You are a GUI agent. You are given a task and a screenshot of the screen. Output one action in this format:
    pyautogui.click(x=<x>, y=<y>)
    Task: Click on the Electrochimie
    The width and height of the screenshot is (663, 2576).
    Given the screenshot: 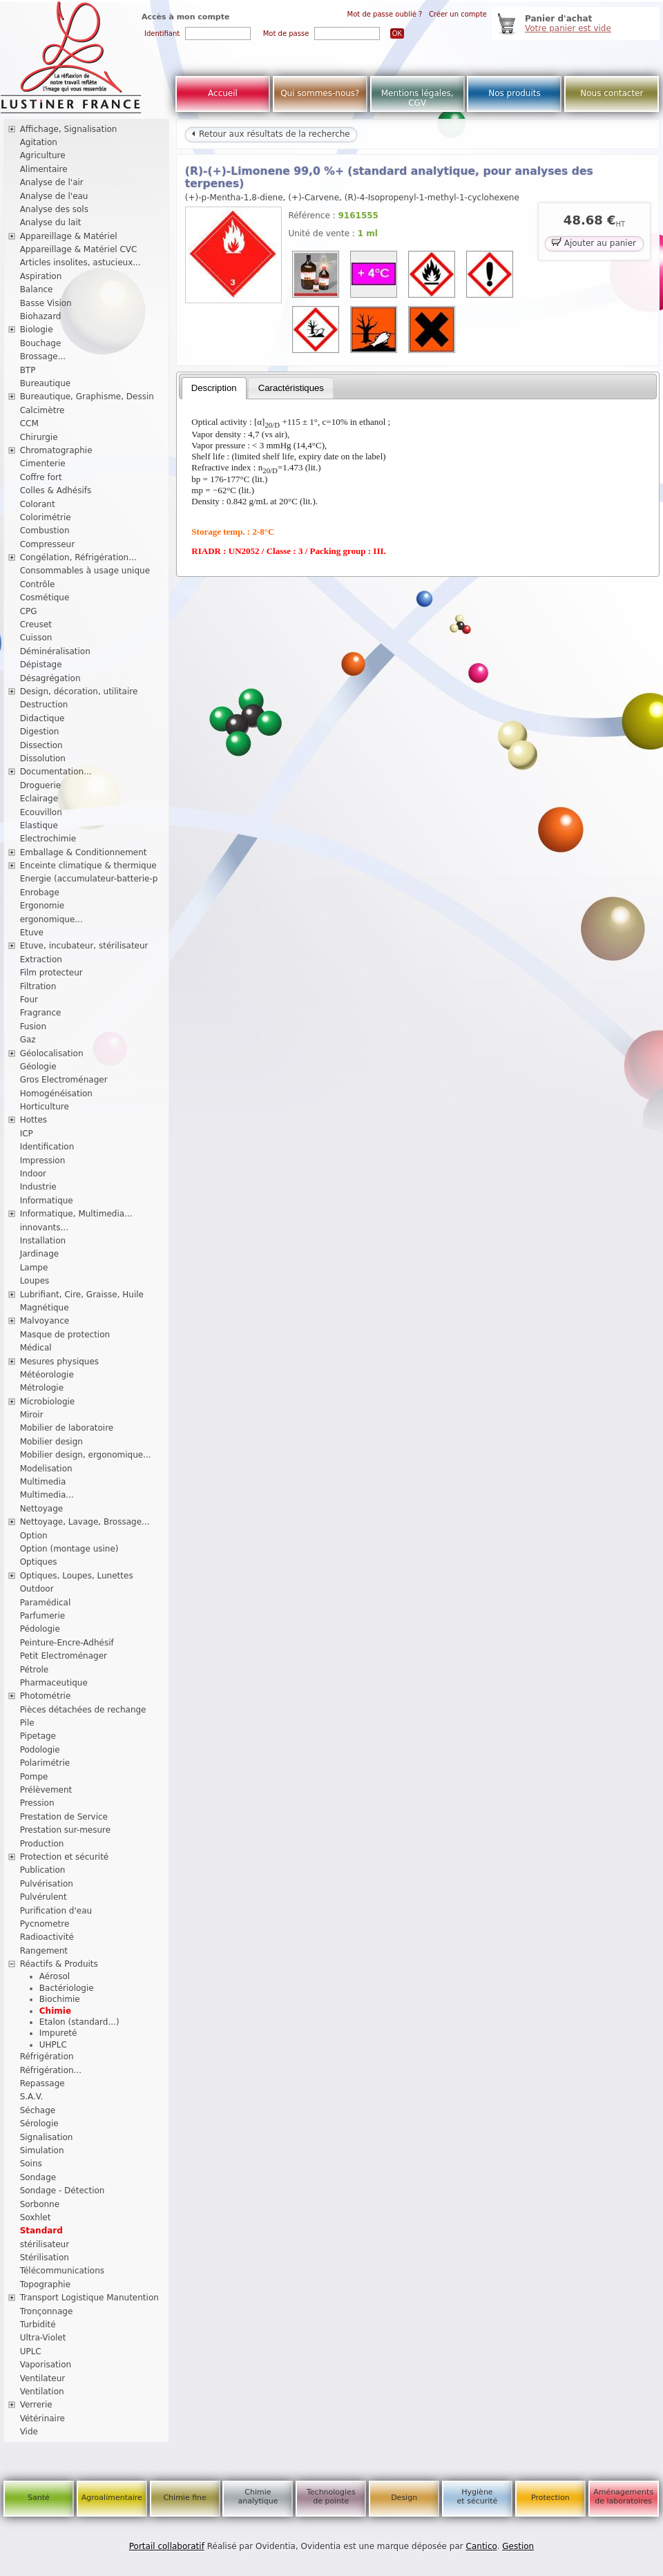 What is the action you would take?
    pyautogui.click(x=48, y=838)
    